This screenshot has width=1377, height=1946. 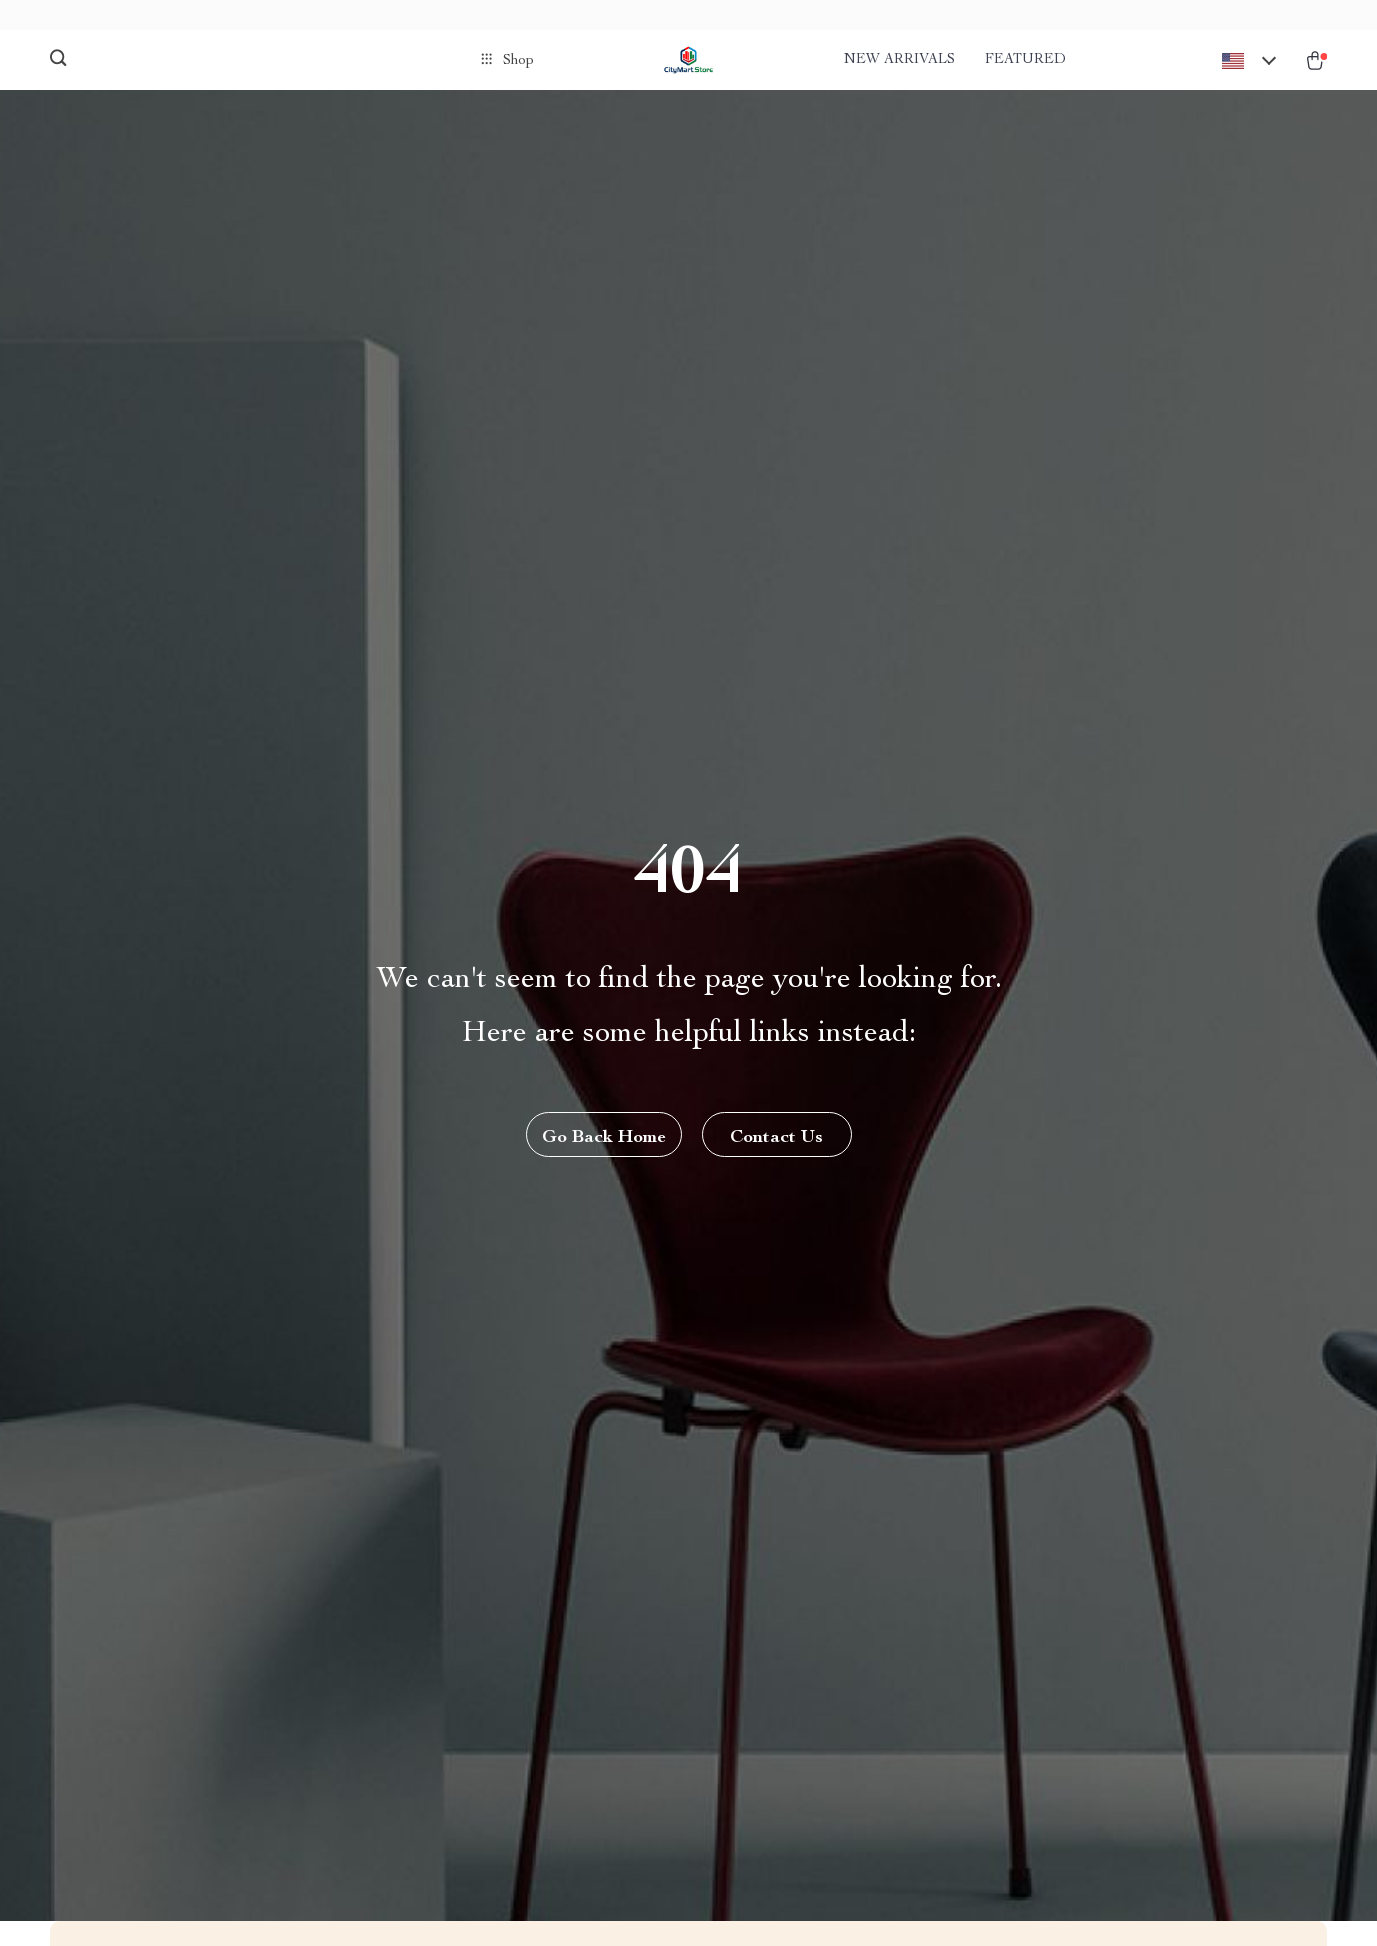 What do you see at coordinates (899, 60) in the screenshot?
I see `New arrivals` at bounding box center [899, 60].